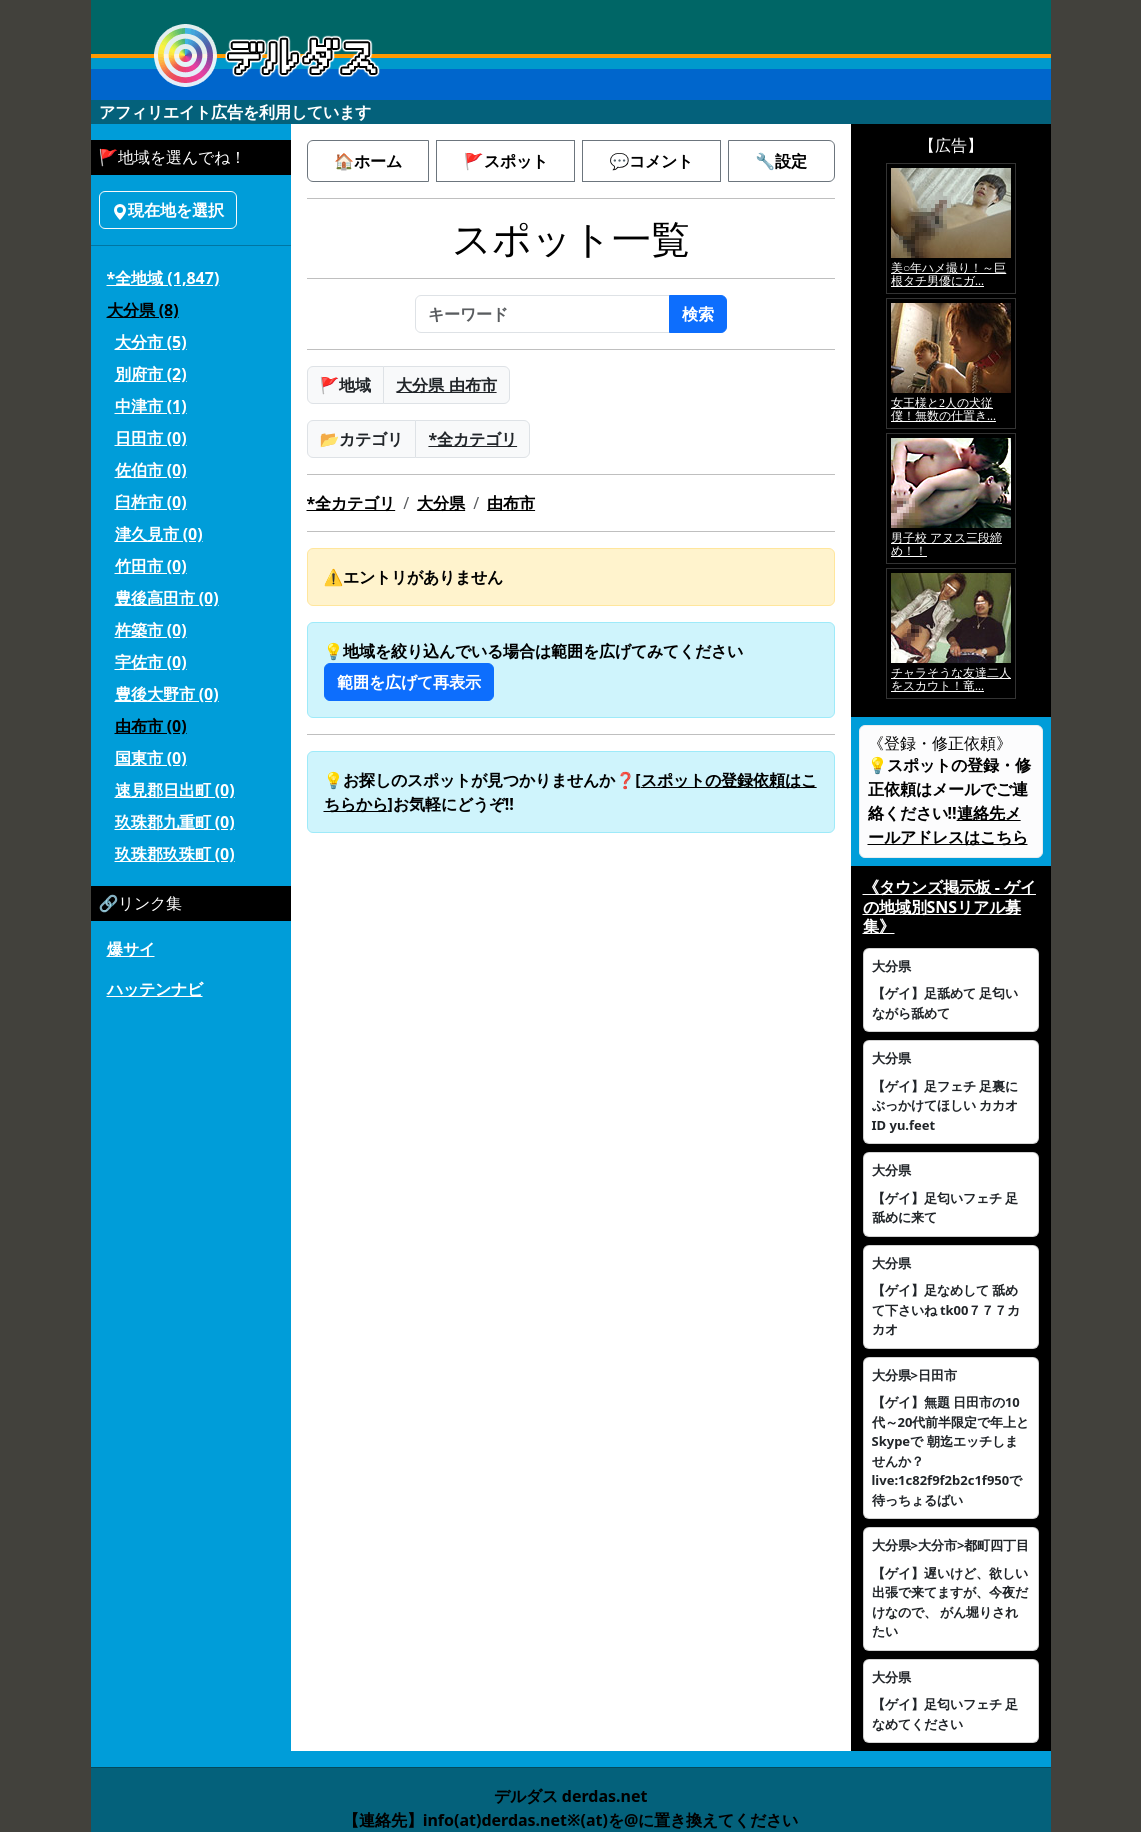 Image resolution: width=1141 pixels, height=1832 pixels. I want to click on 杵築市 (0), so click(151, 630).